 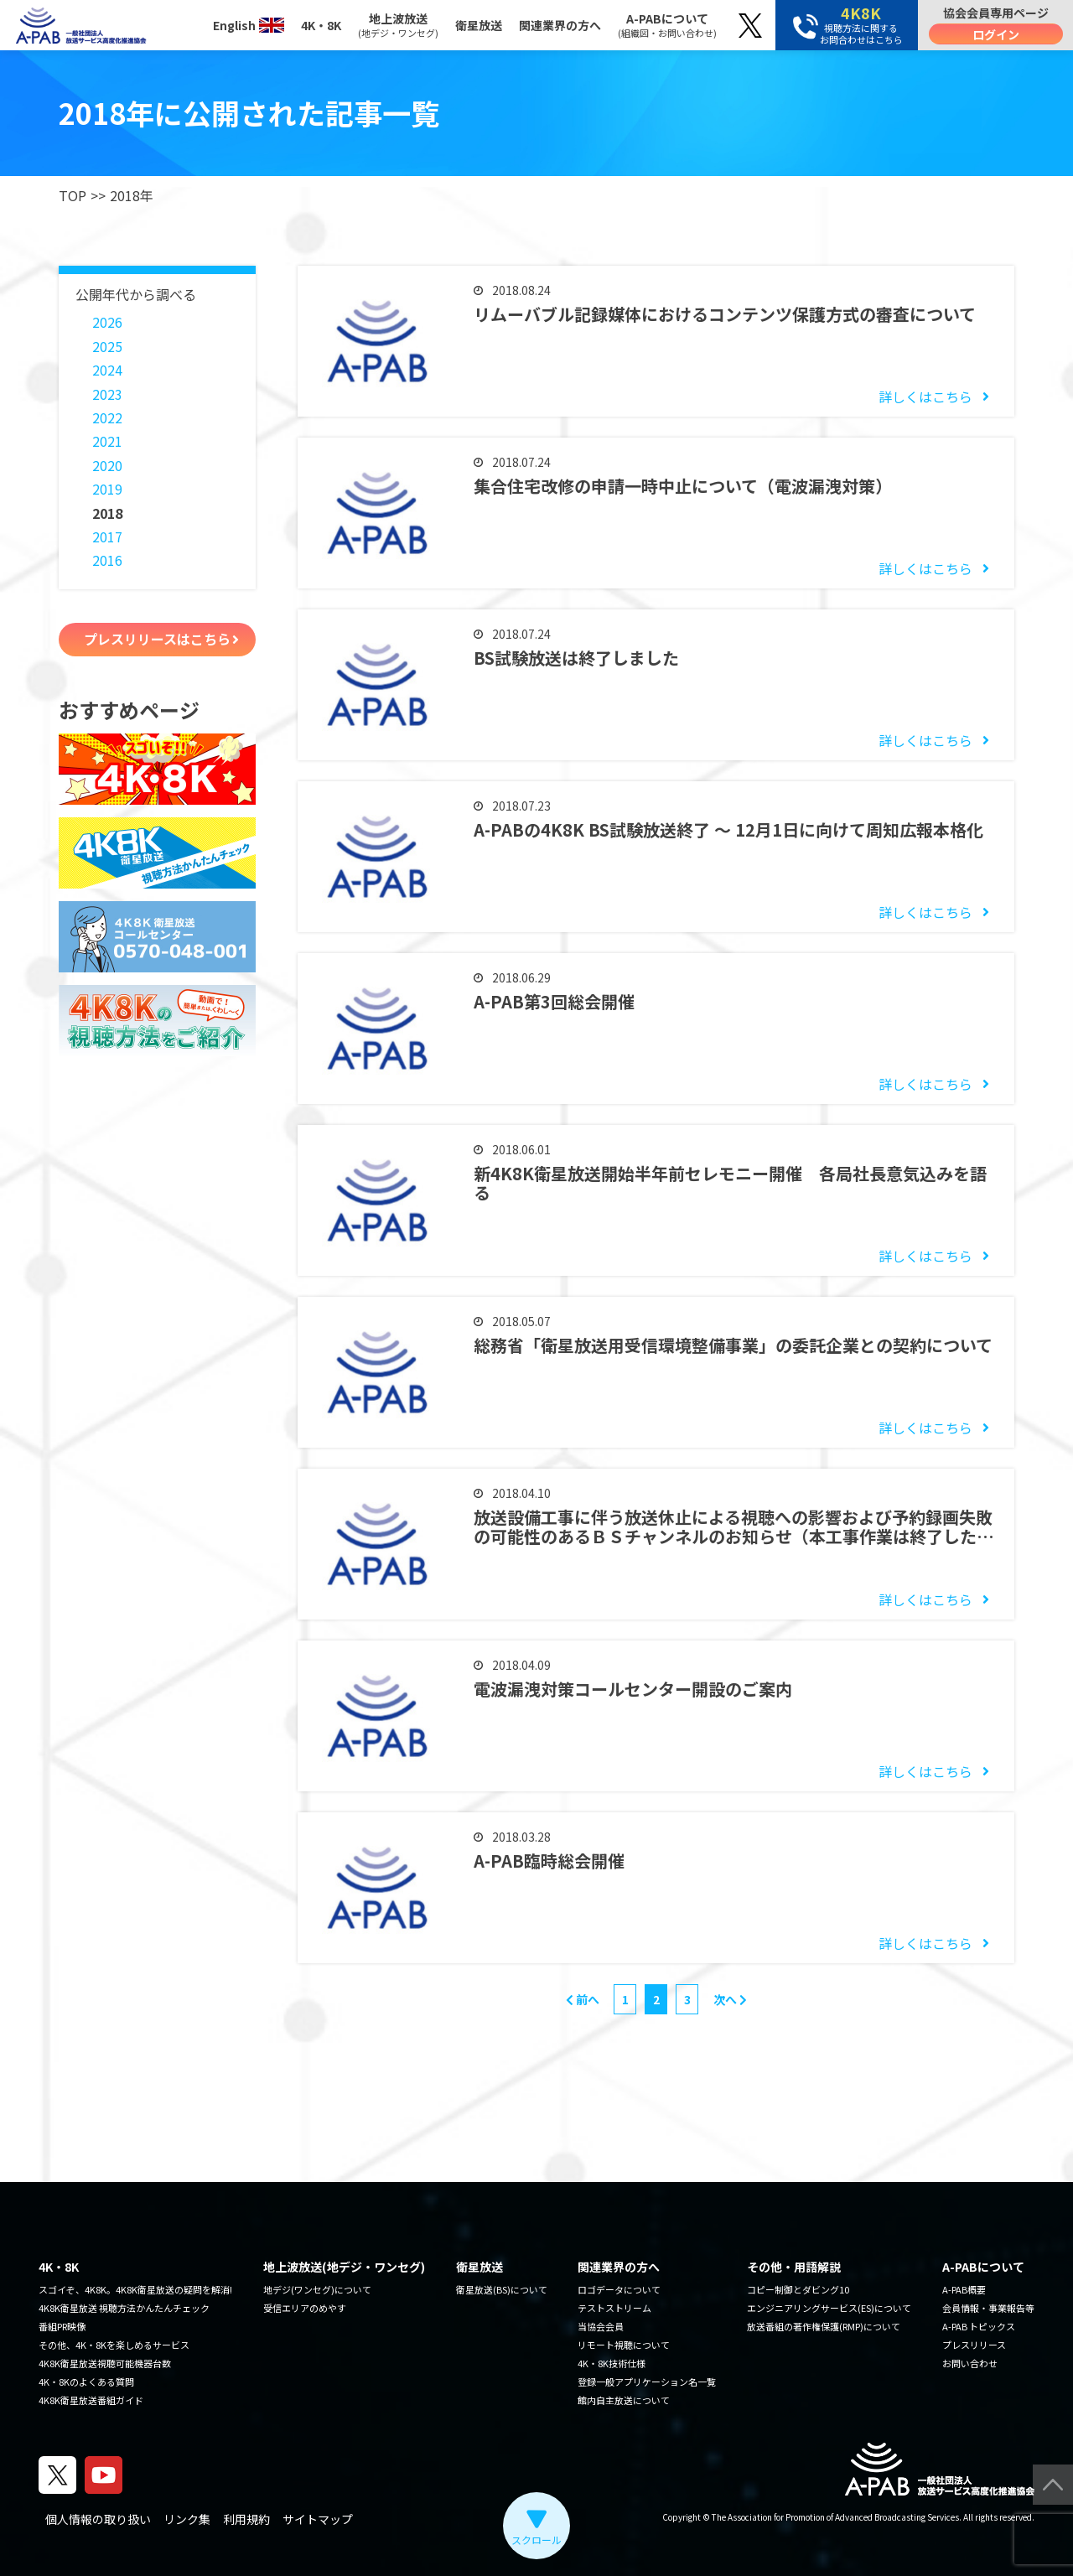 What do you see at coordinates (794, 2266) in the screenshot?
I see `その他・用語解説` at bounding box center [794, 2266].